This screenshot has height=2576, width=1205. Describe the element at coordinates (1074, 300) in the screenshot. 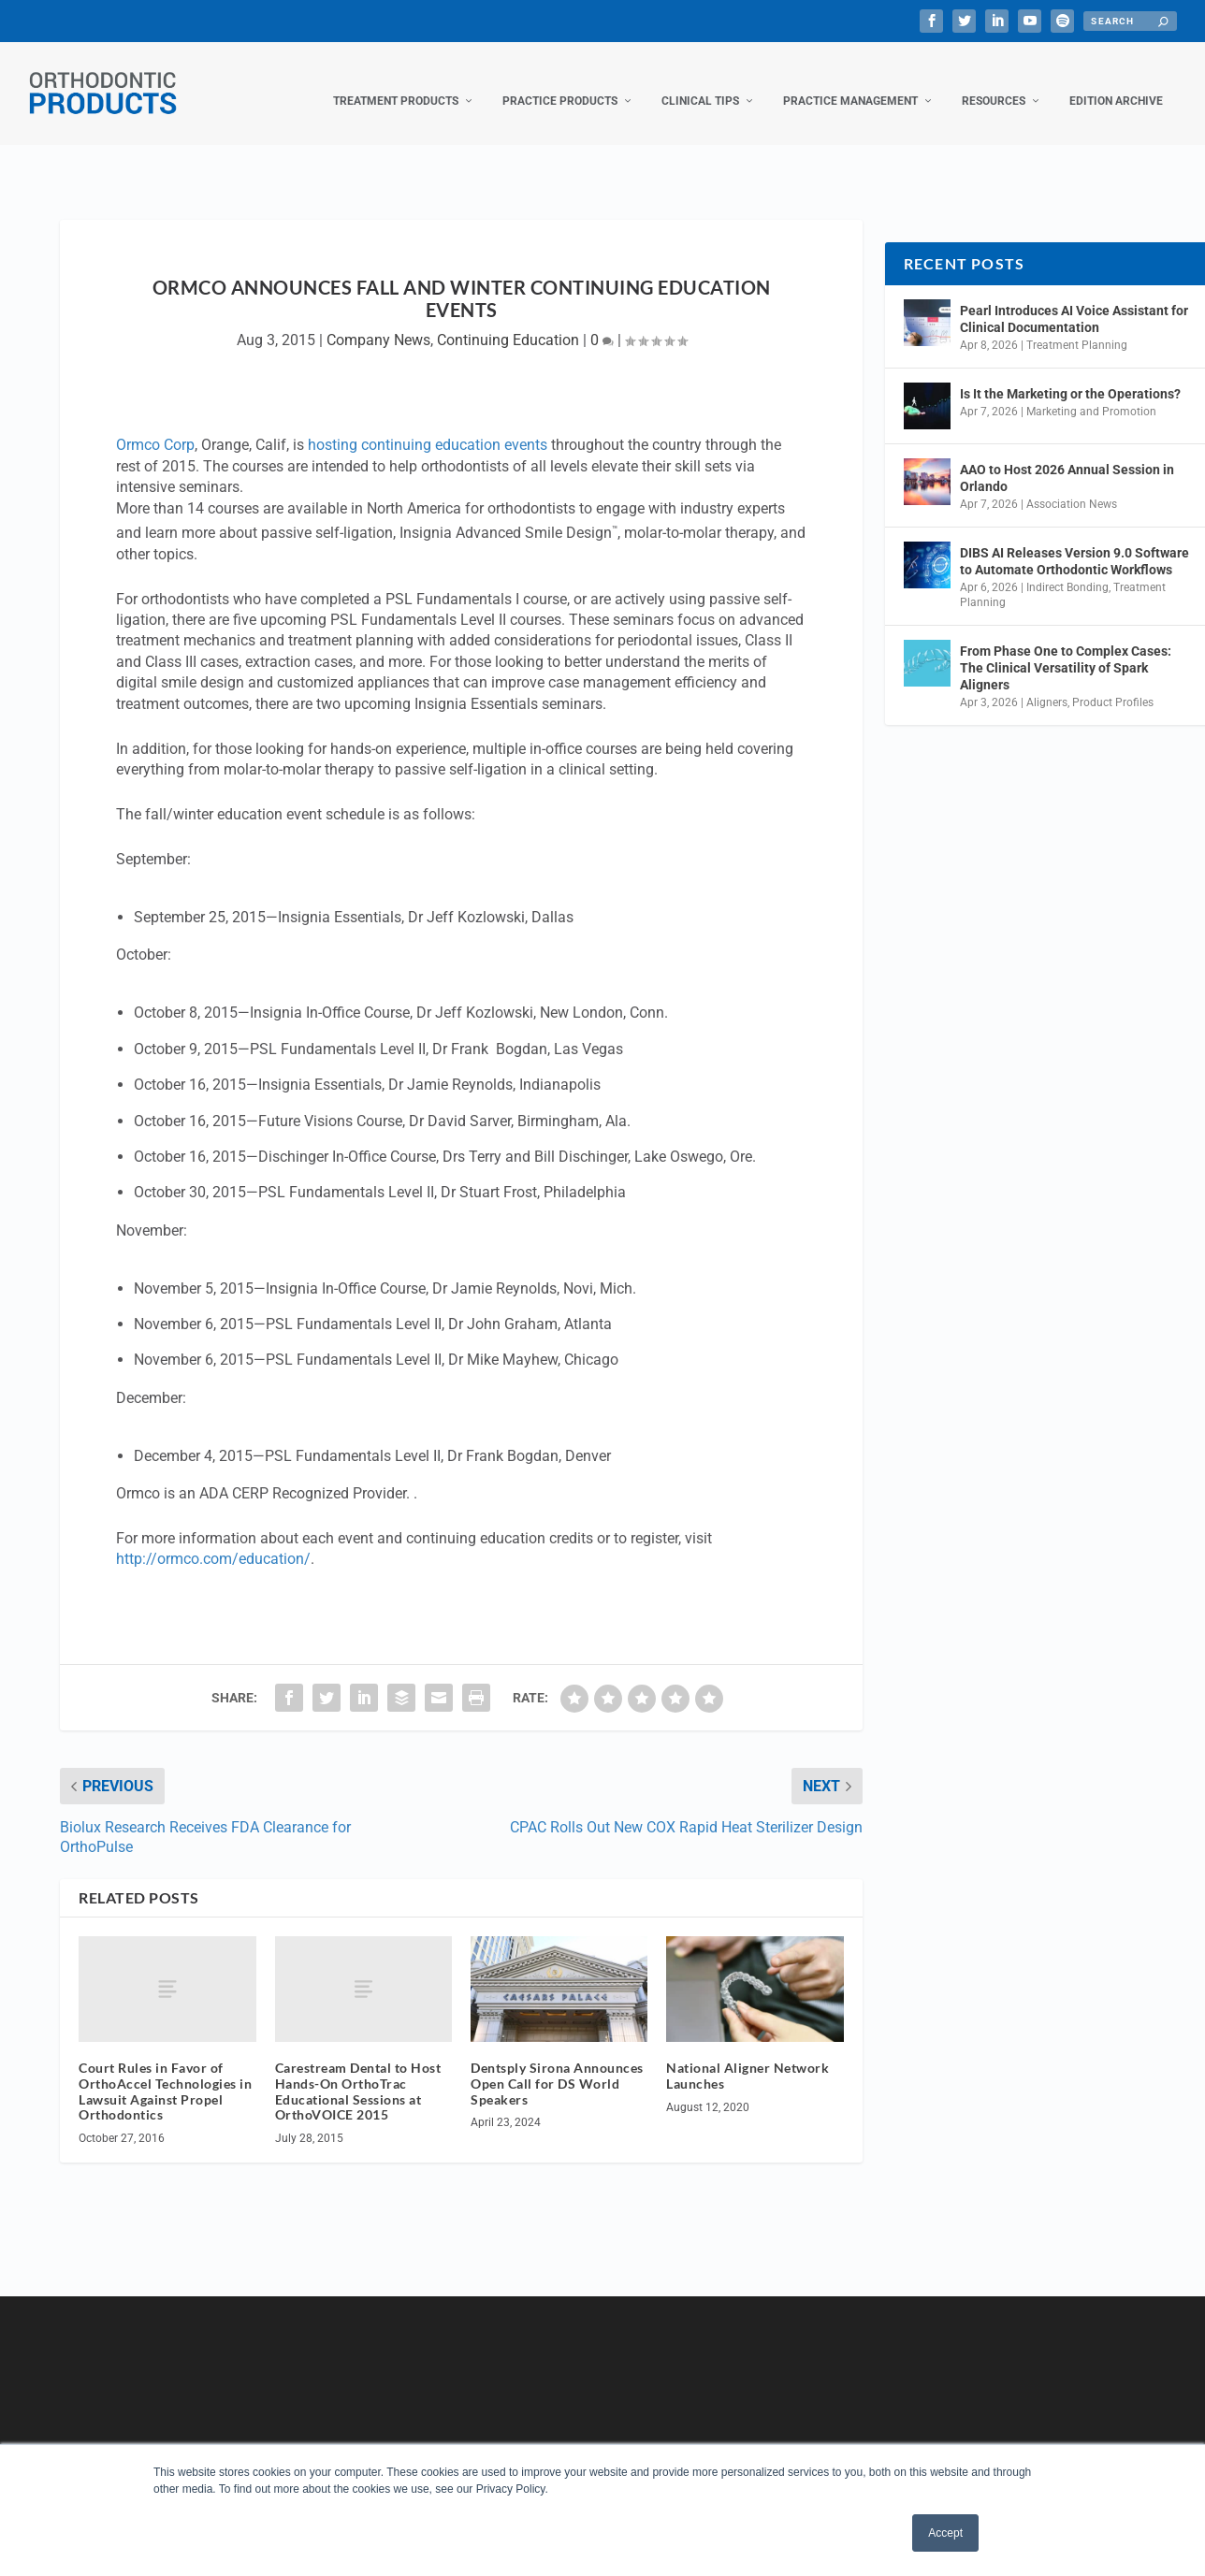

I see `Pearl Introduces AI Voice Assistant for Clinical Documentation` at that location.